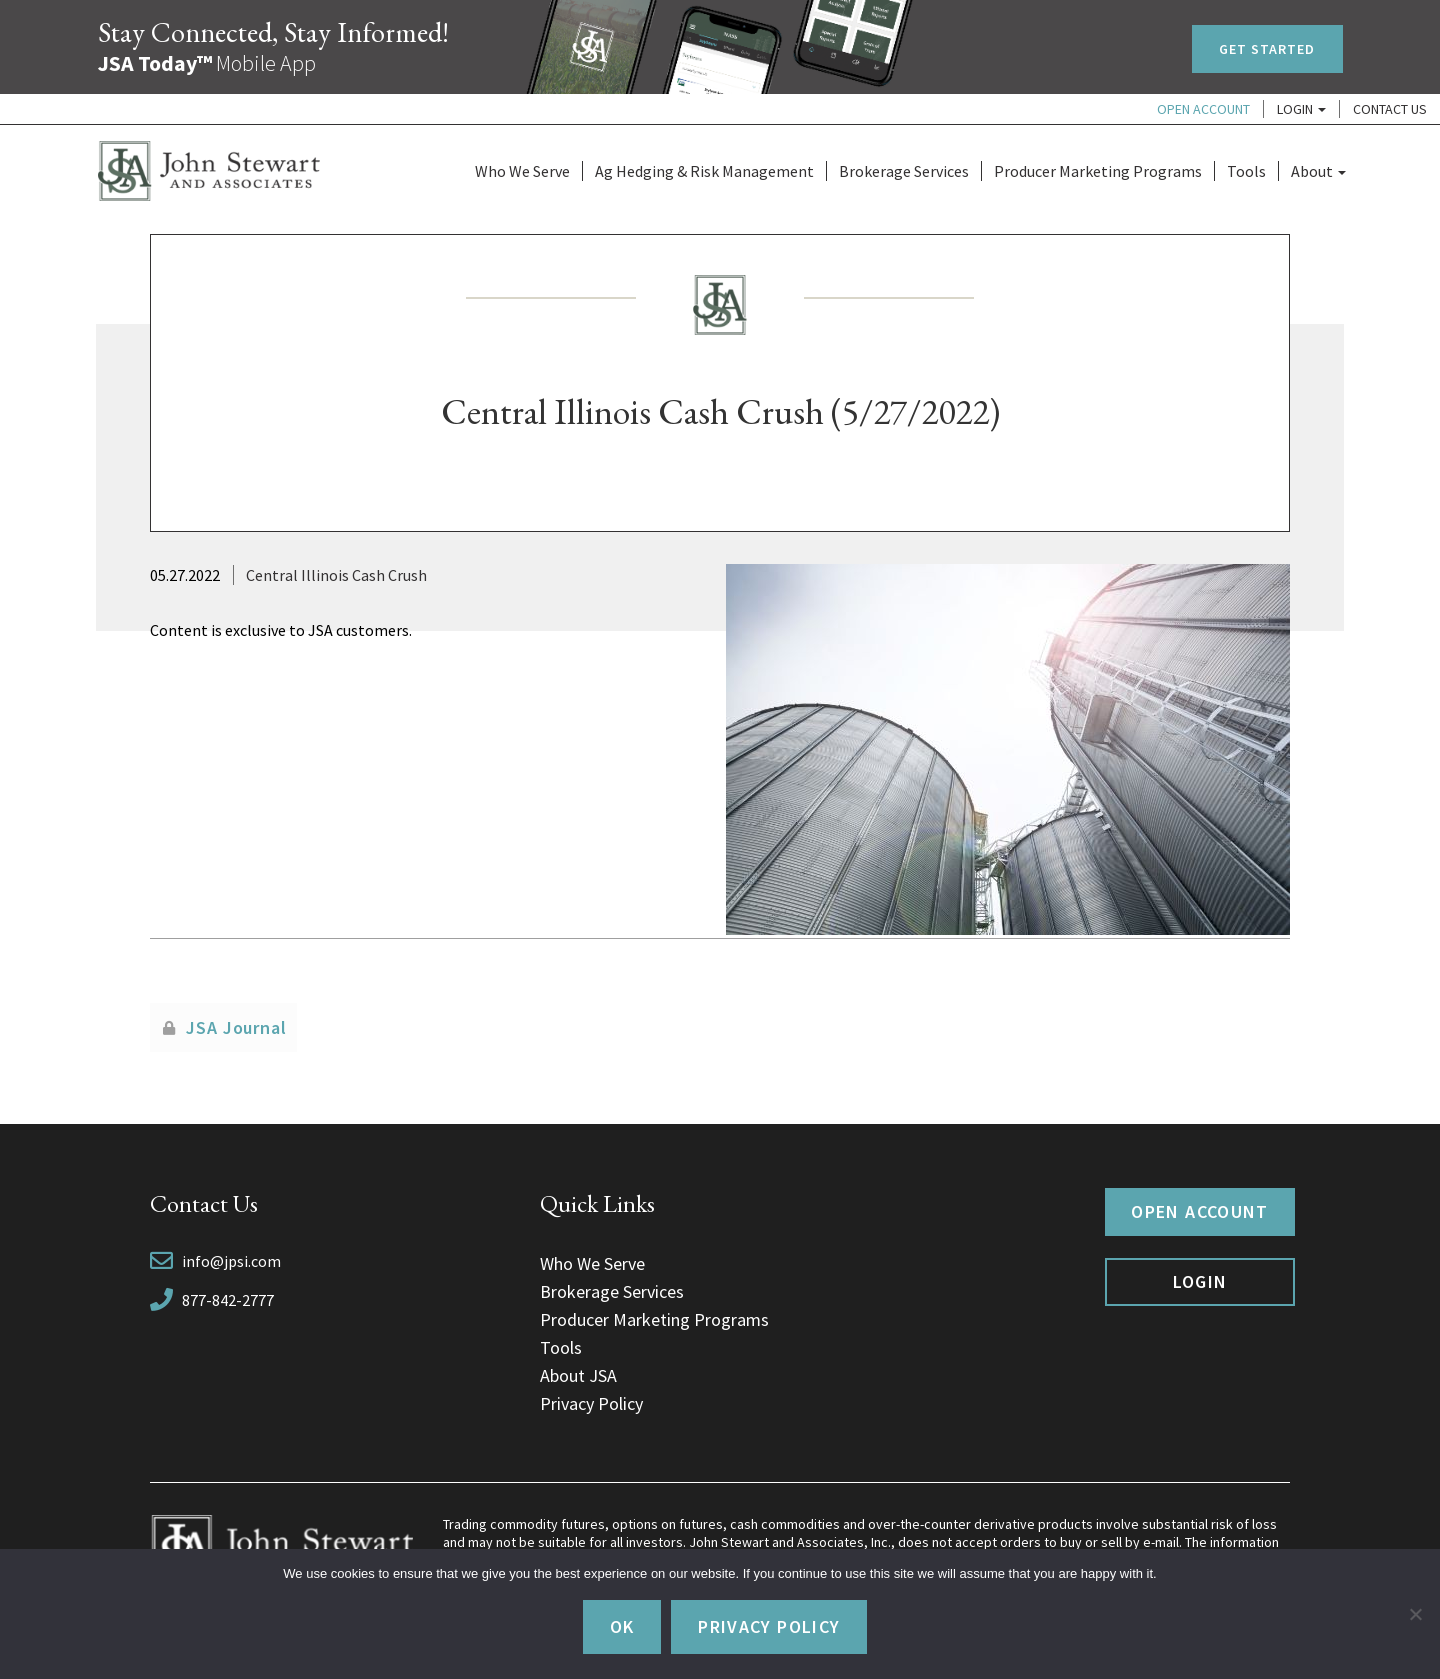  What do you see at coordinates (578, 1375) in the screenshot?
I see `About JSA` at bounding box center [578, 1375].